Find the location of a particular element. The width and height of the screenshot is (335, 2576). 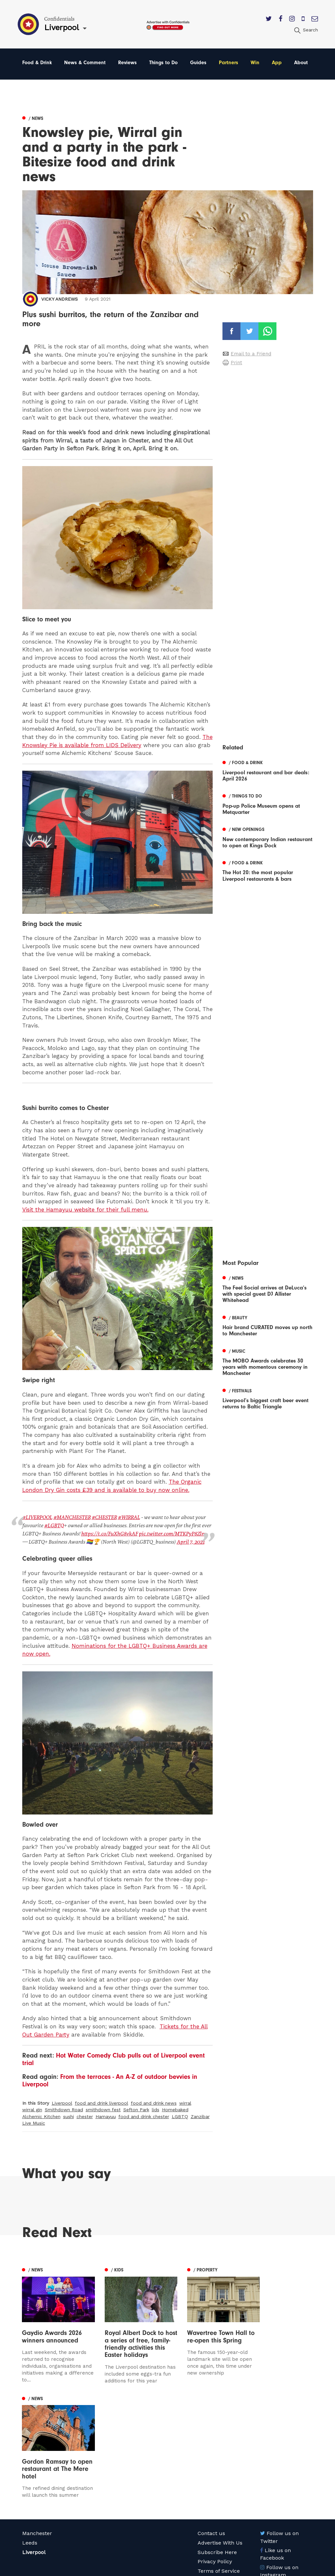

Hamayuu is located at coordinates (106, 2115).